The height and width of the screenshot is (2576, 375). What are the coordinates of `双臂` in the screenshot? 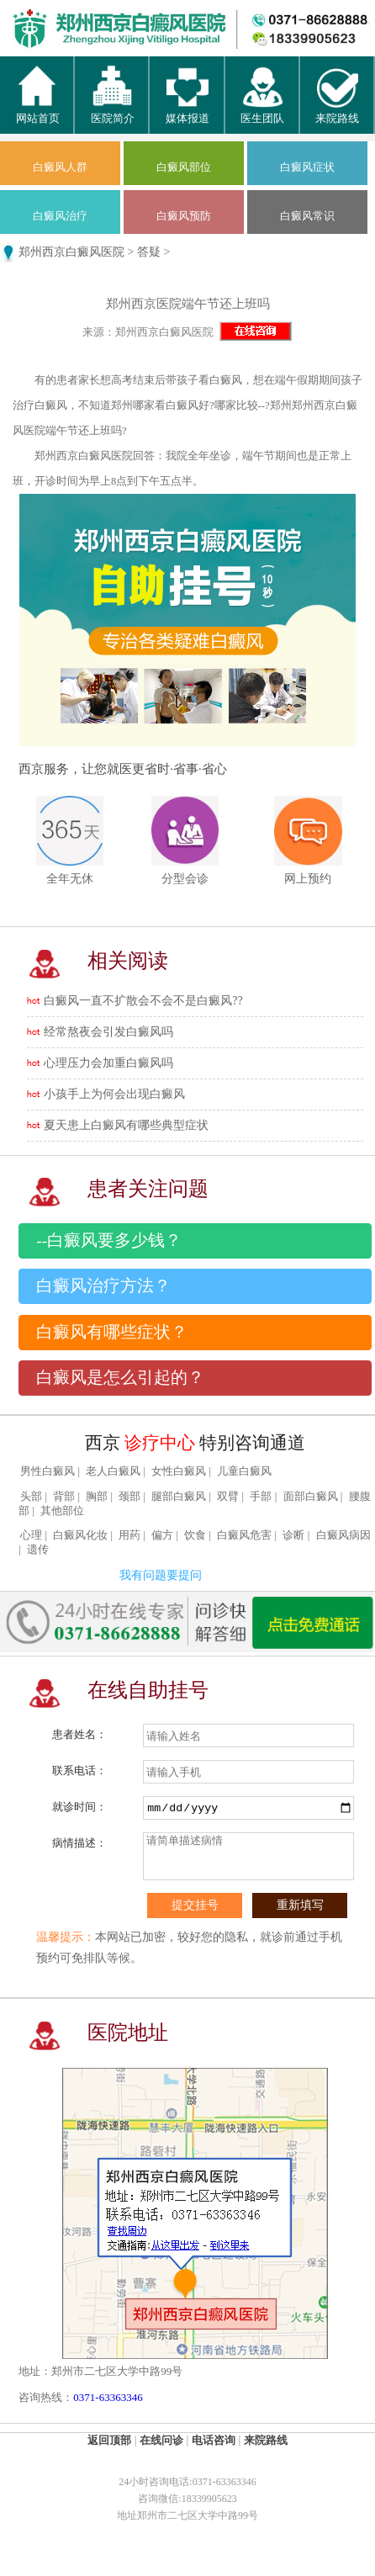 It's located at (228, 1497).